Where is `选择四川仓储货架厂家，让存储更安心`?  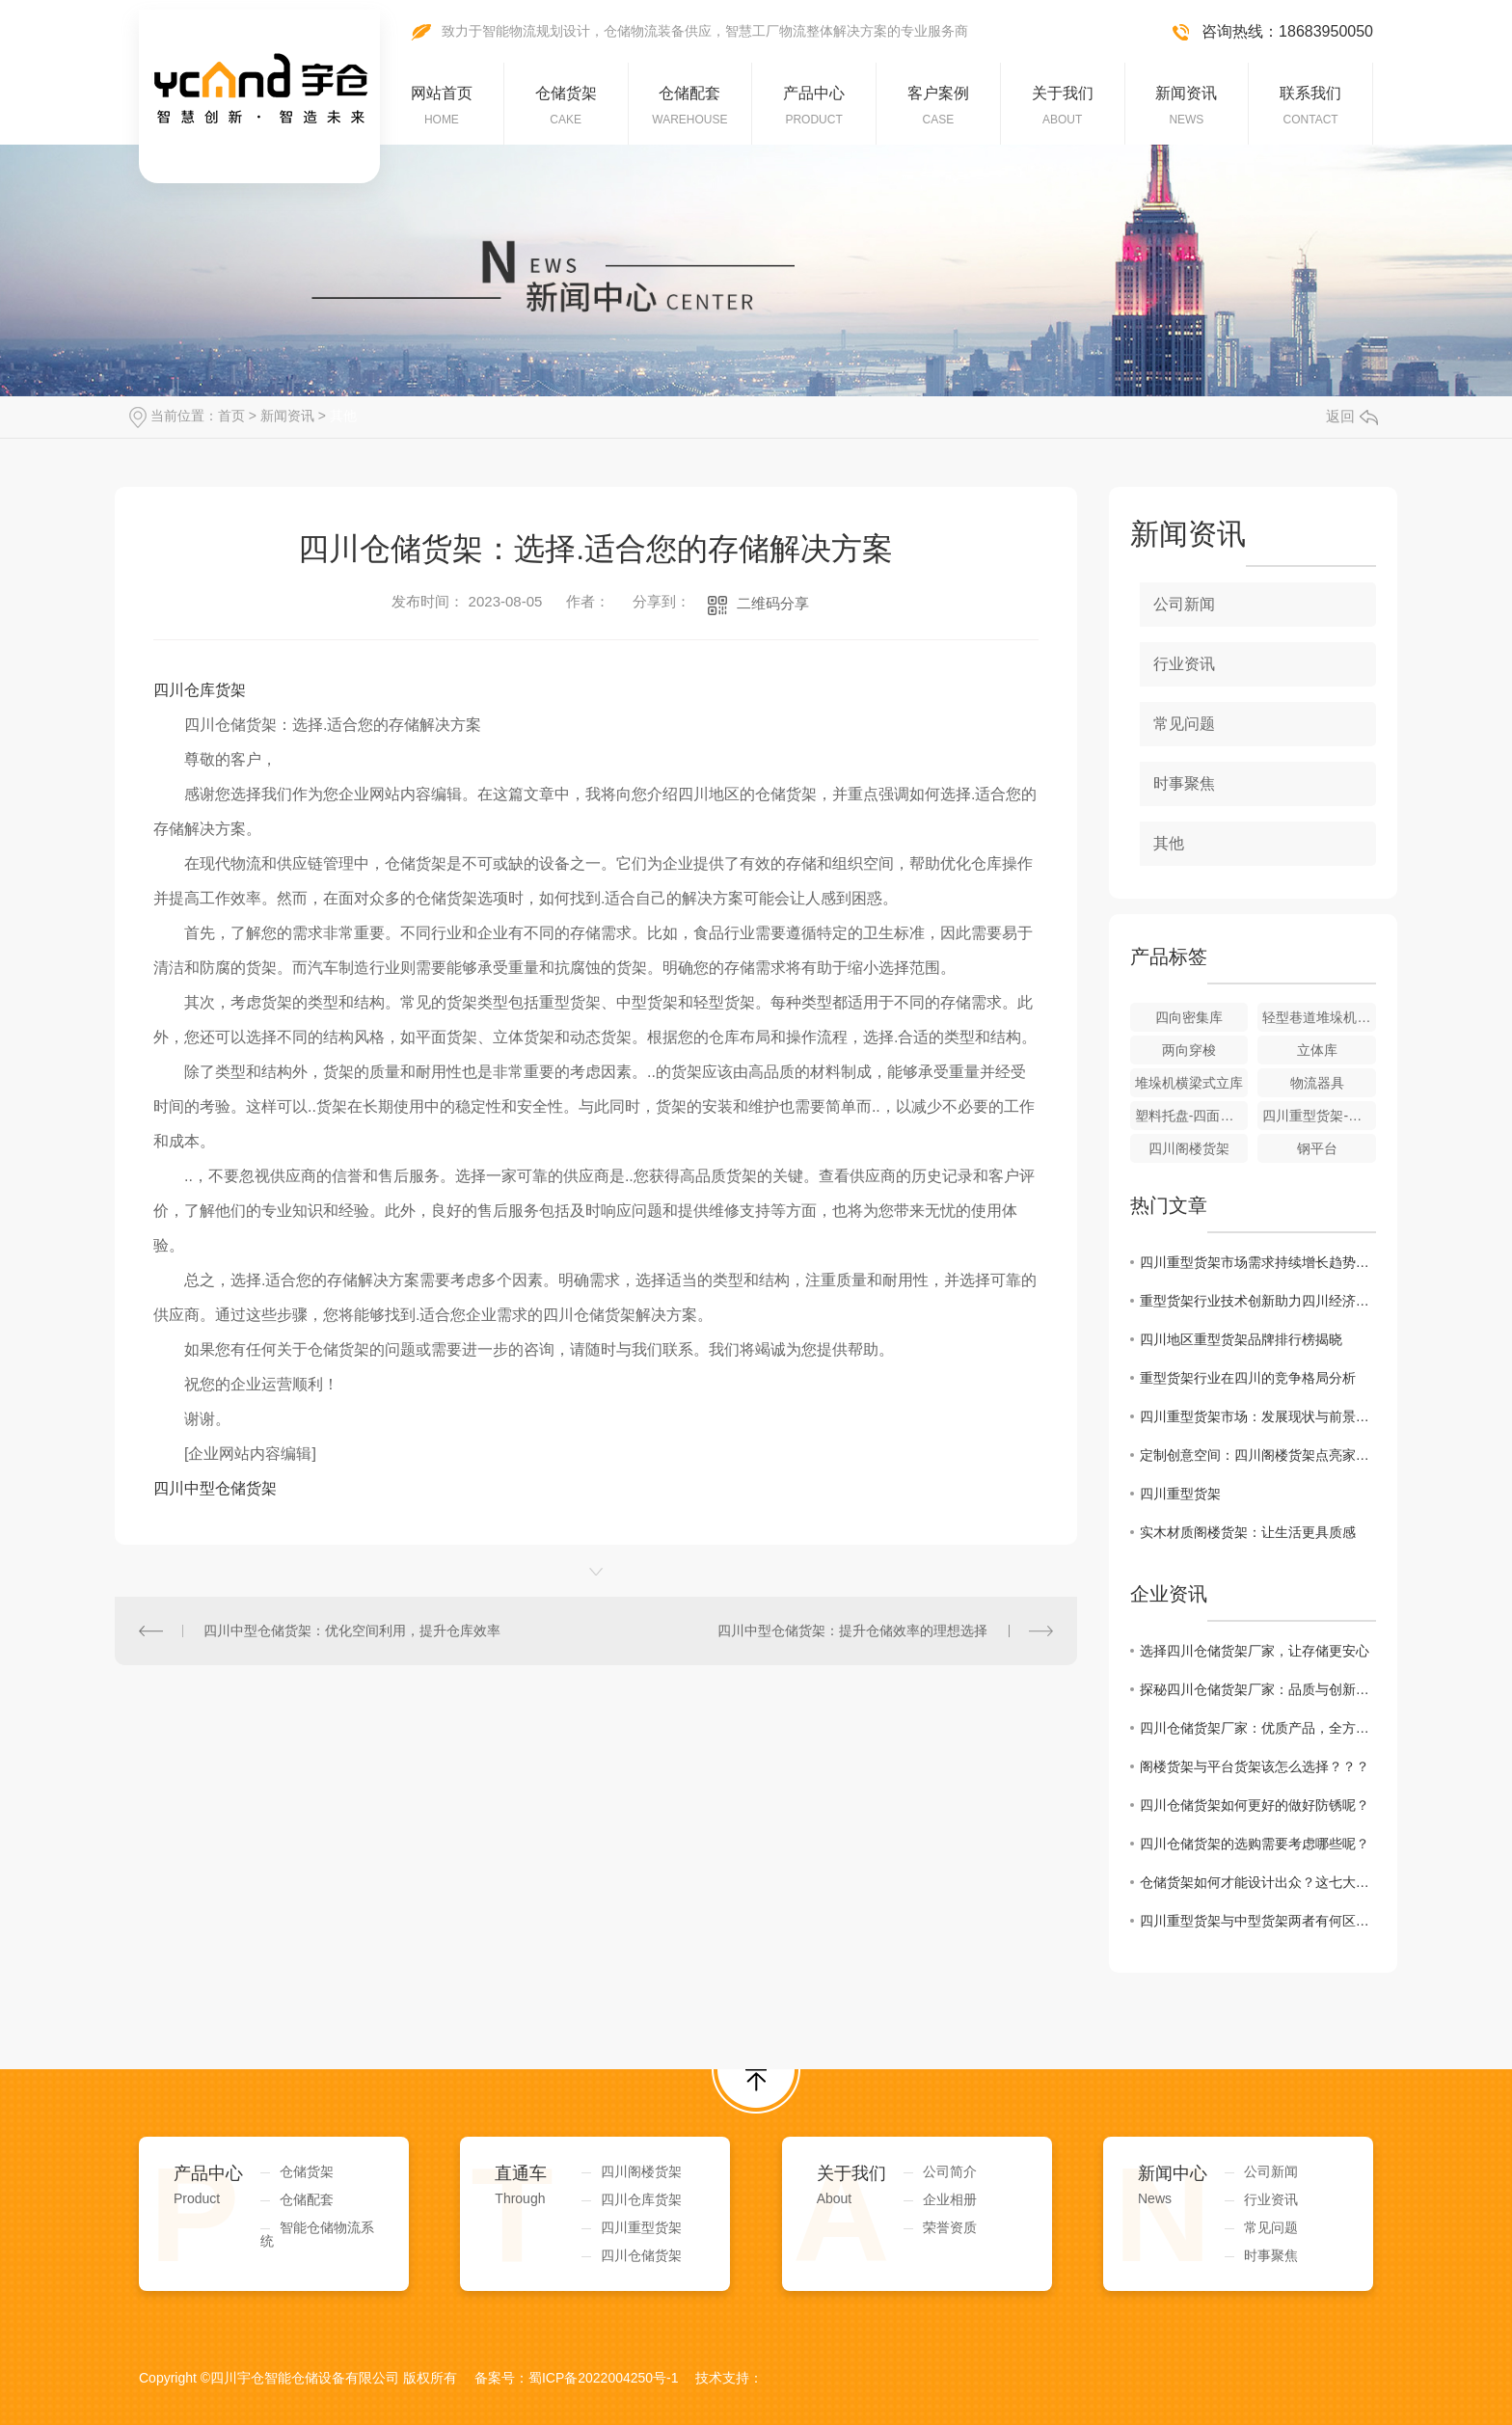 选择四川仓储货架厂家，让存储更安心 is located at coordinates (1254, 1650).